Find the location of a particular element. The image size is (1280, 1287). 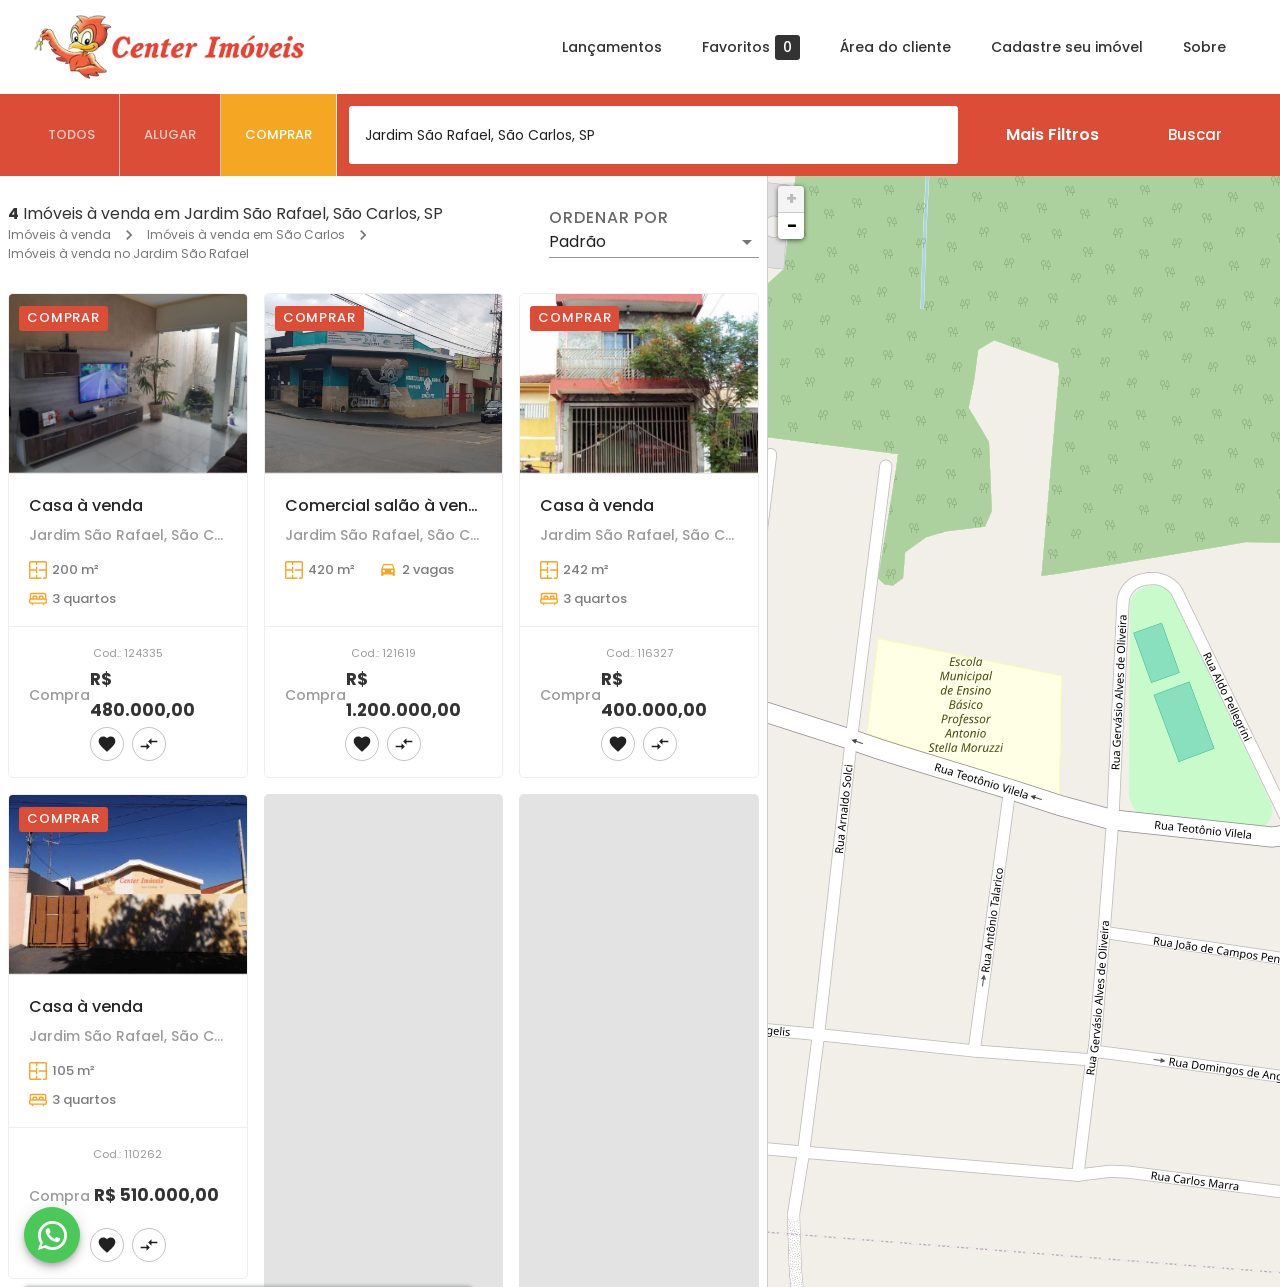

Comercial salão à venda is located at coordinates (387, 505).